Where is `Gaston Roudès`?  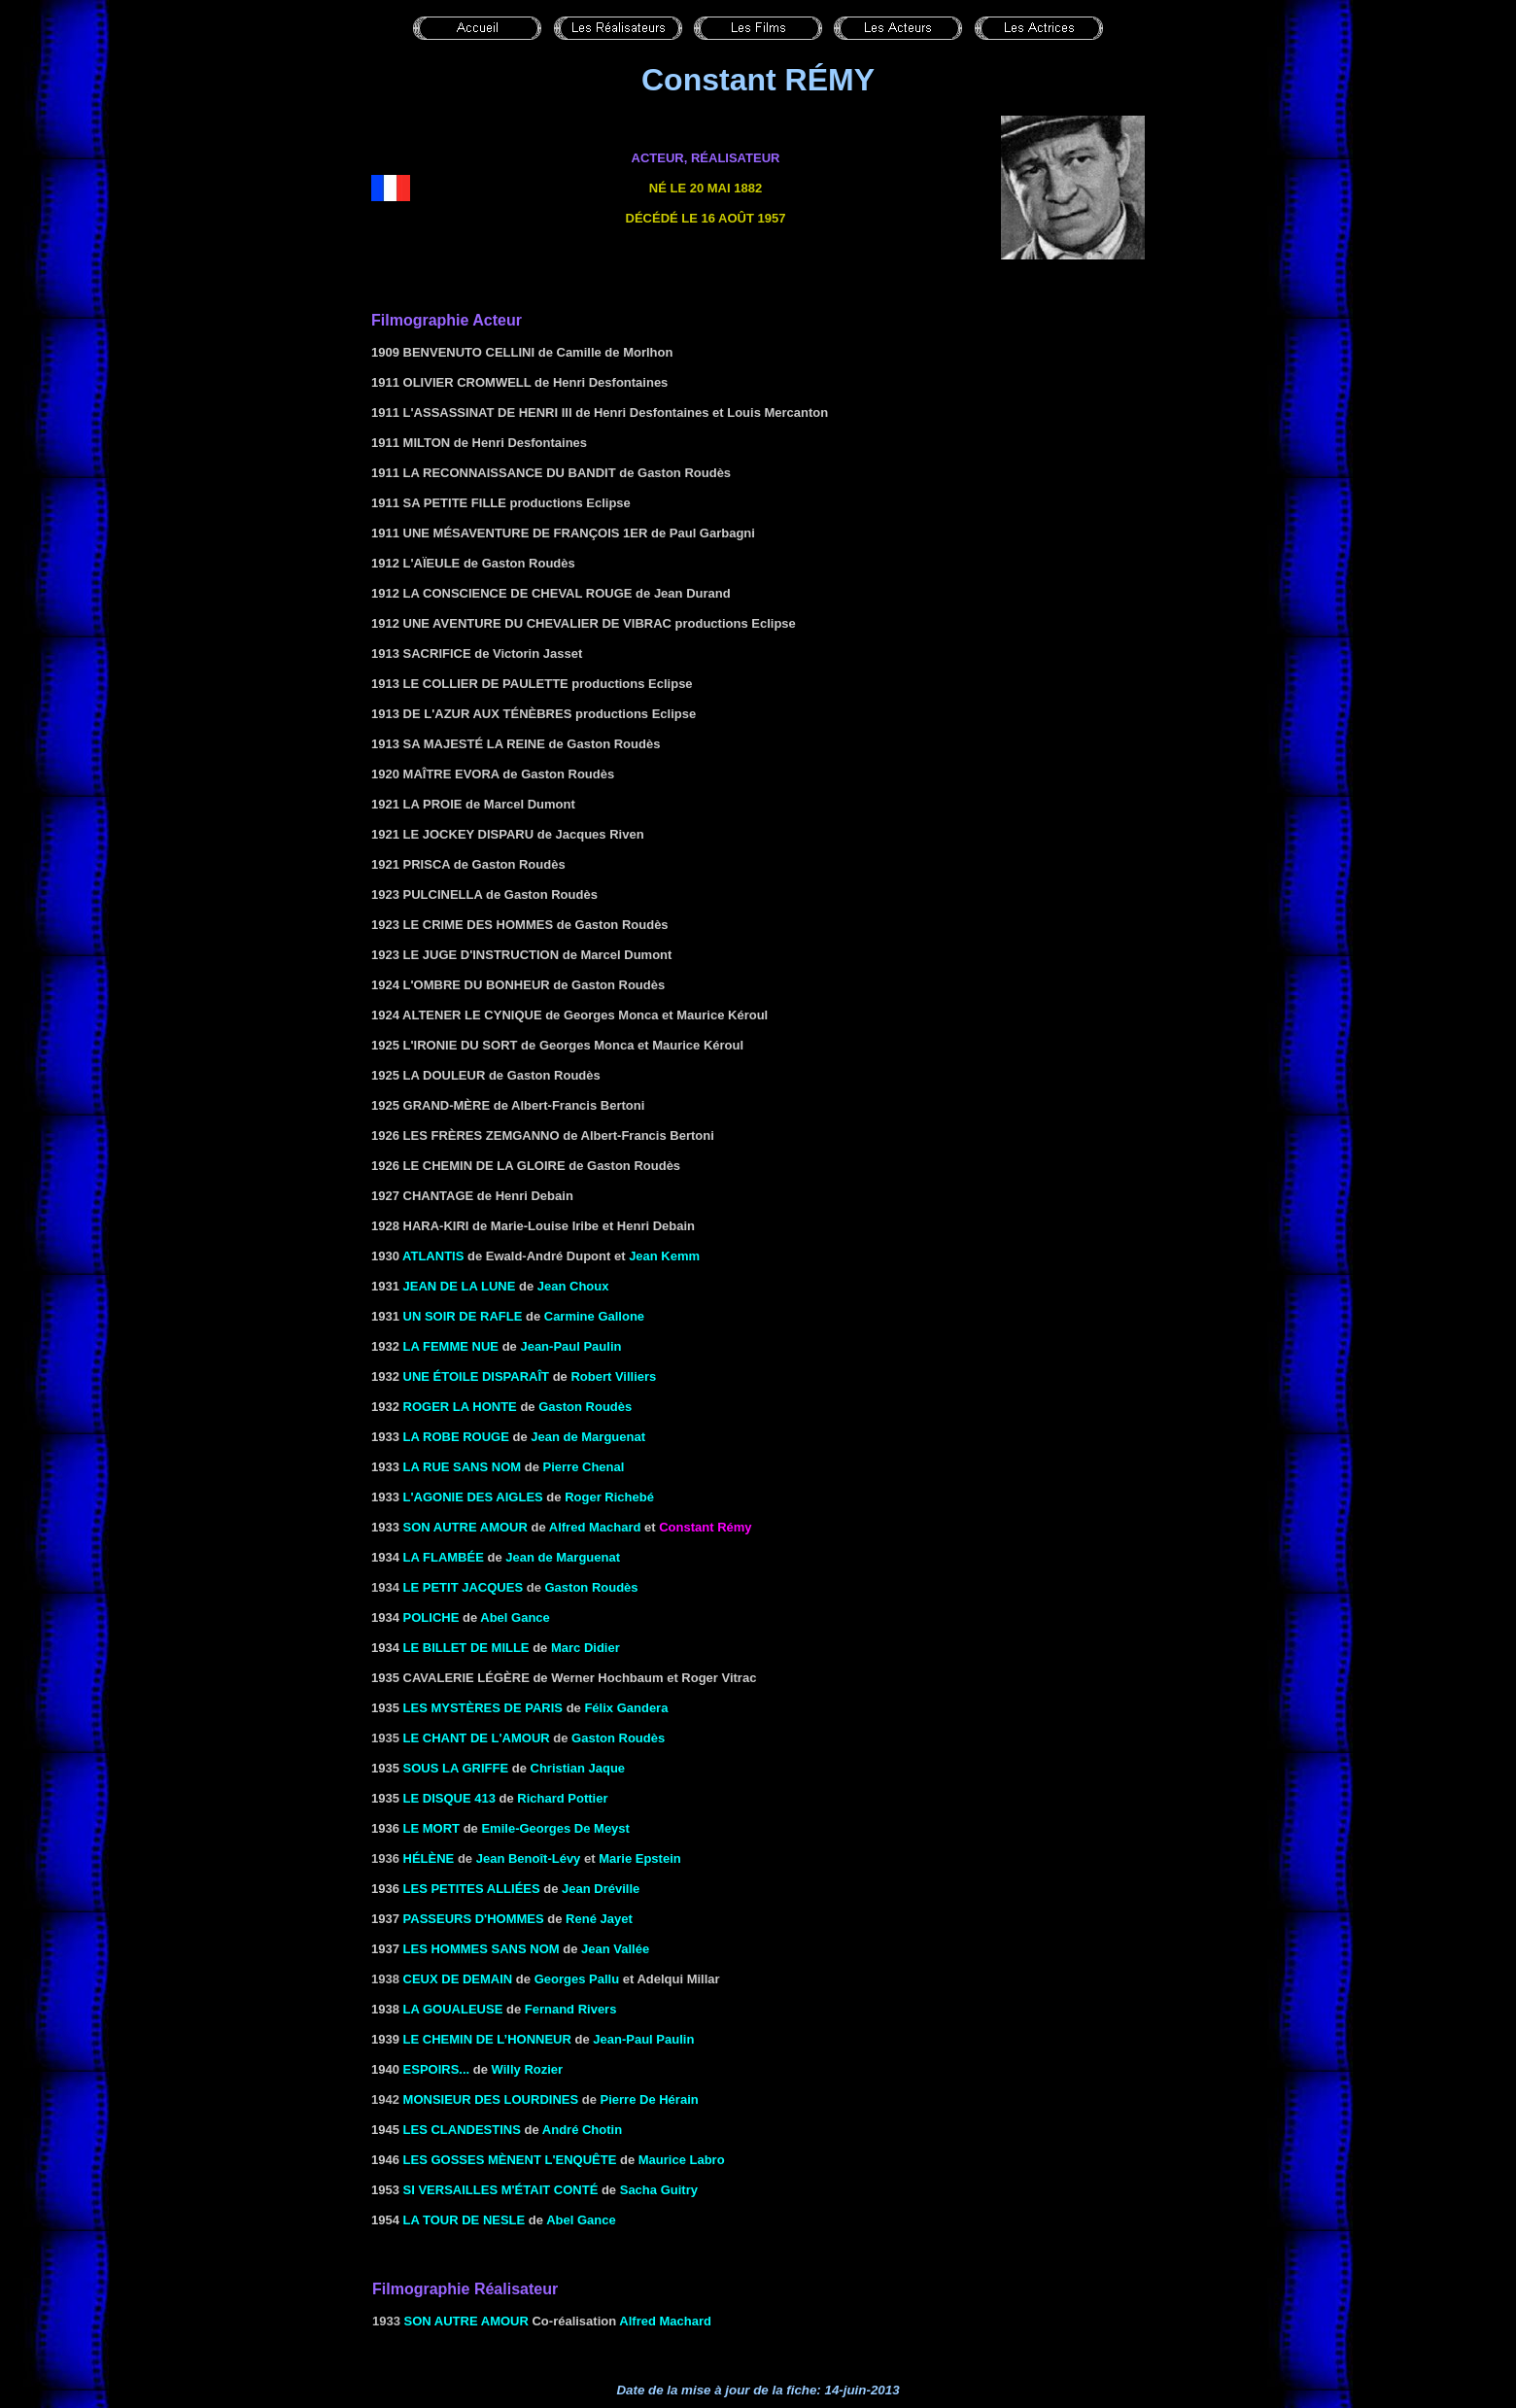
Gaston Roudès is located at coordinates (585, 1406).